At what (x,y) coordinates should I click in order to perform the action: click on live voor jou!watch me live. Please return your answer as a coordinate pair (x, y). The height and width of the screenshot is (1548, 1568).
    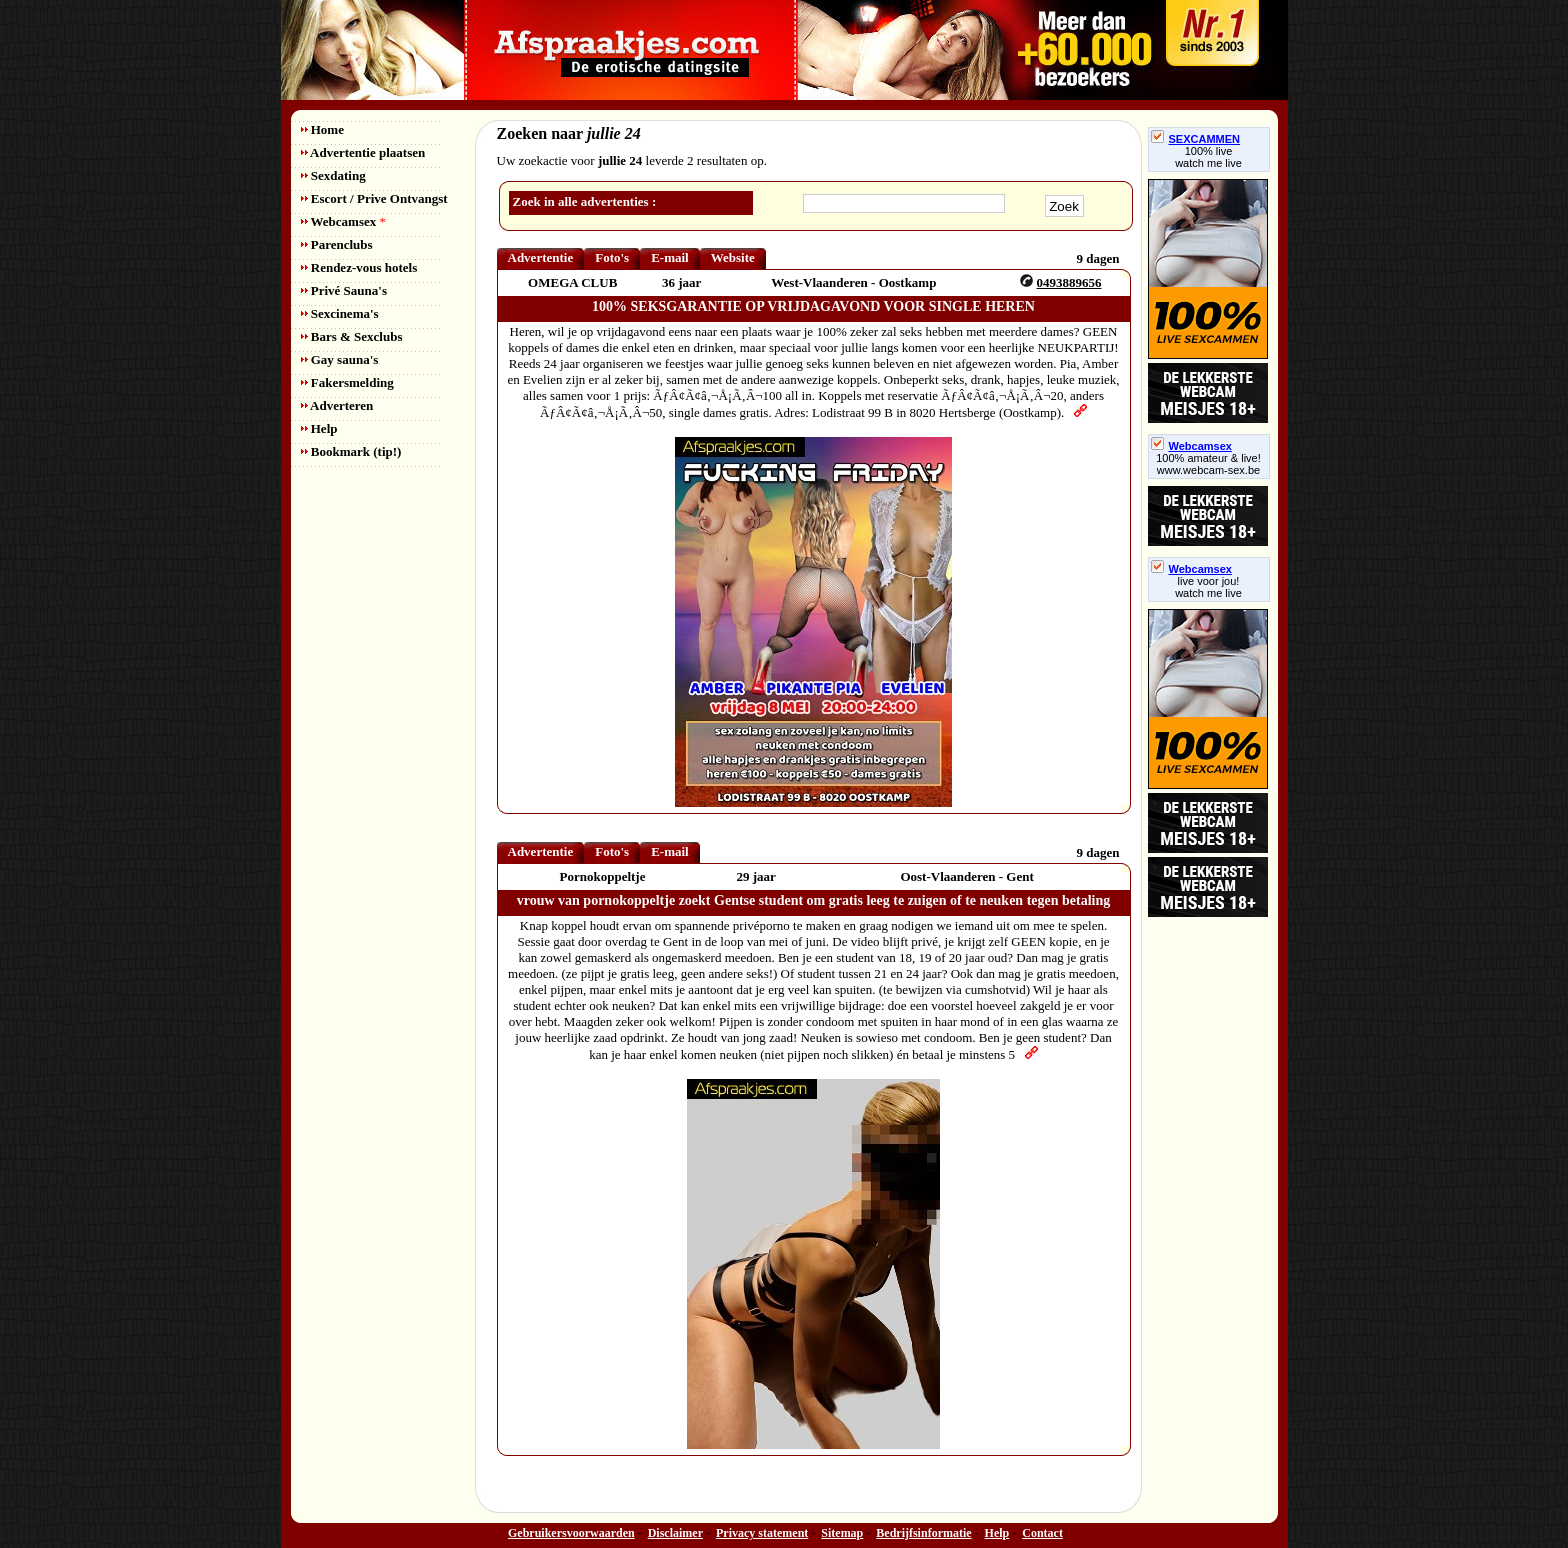
    Looking at the image, I should click on (1208, 587).